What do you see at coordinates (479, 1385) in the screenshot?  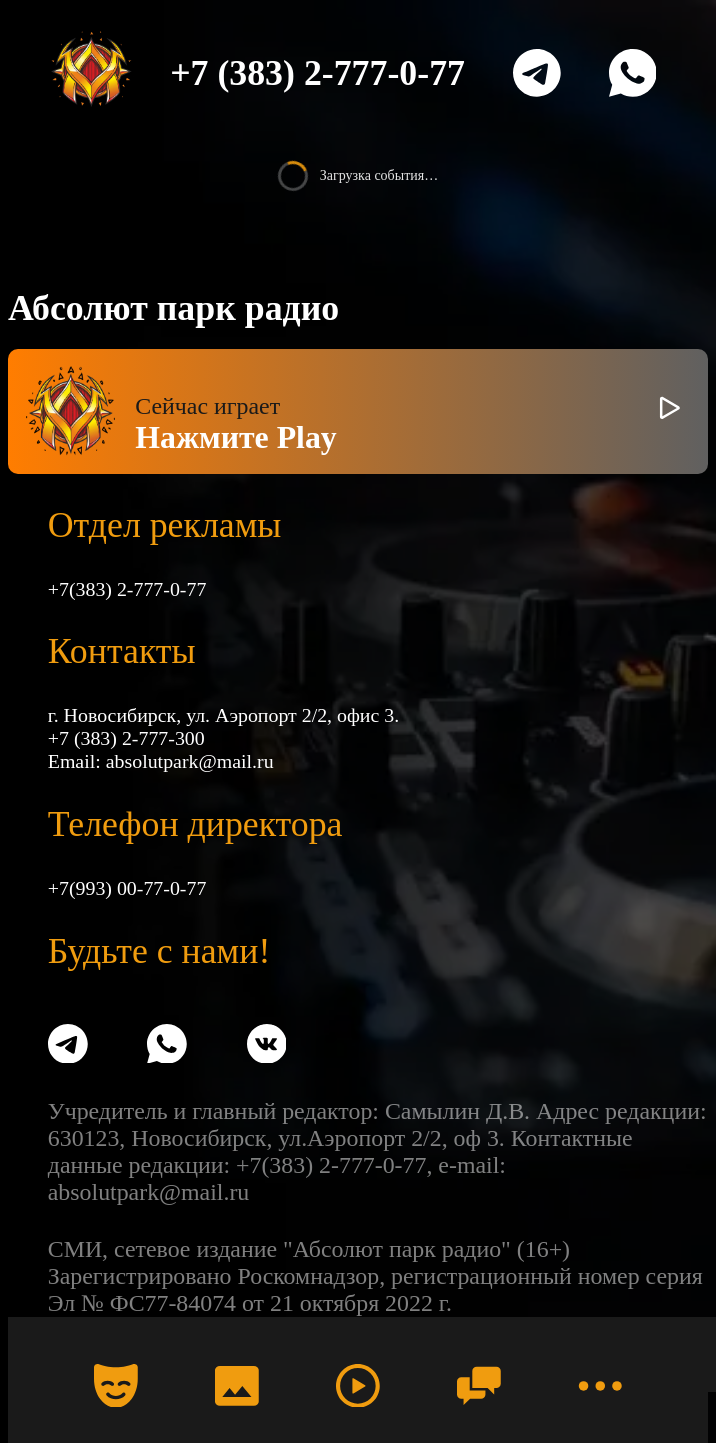 I see `[Чат]` at bounding box center [479, 1385].